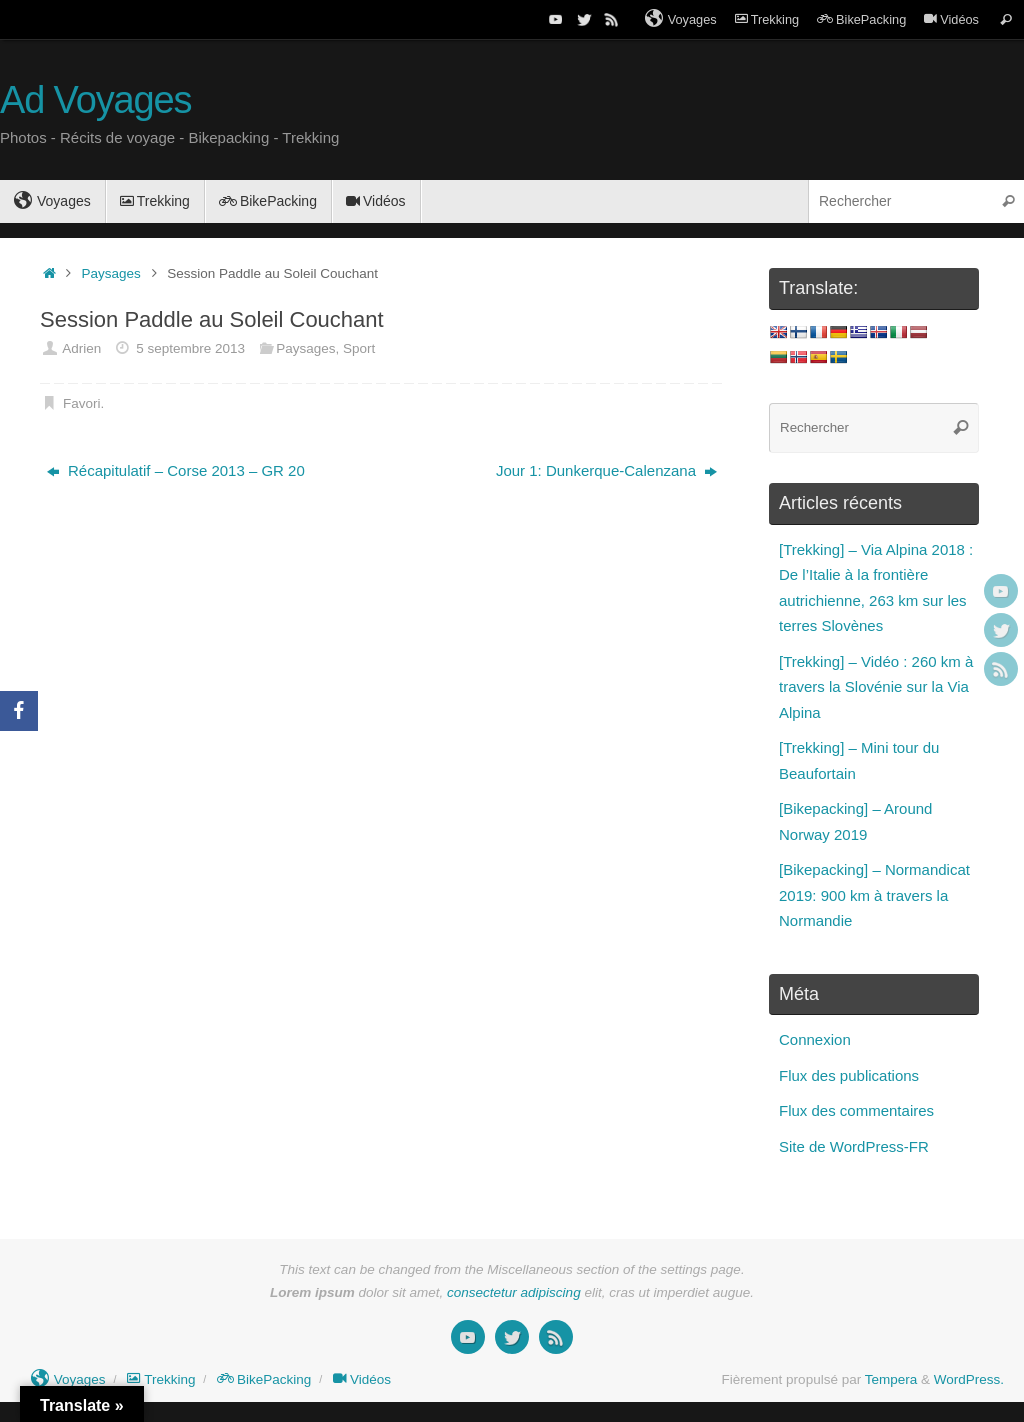 The height and width of the screenshot is (1422, 1024). I want to click on [Bikepacking] – Normandicat 2019: 900 km à travers la Normandie, so click(874, 895).